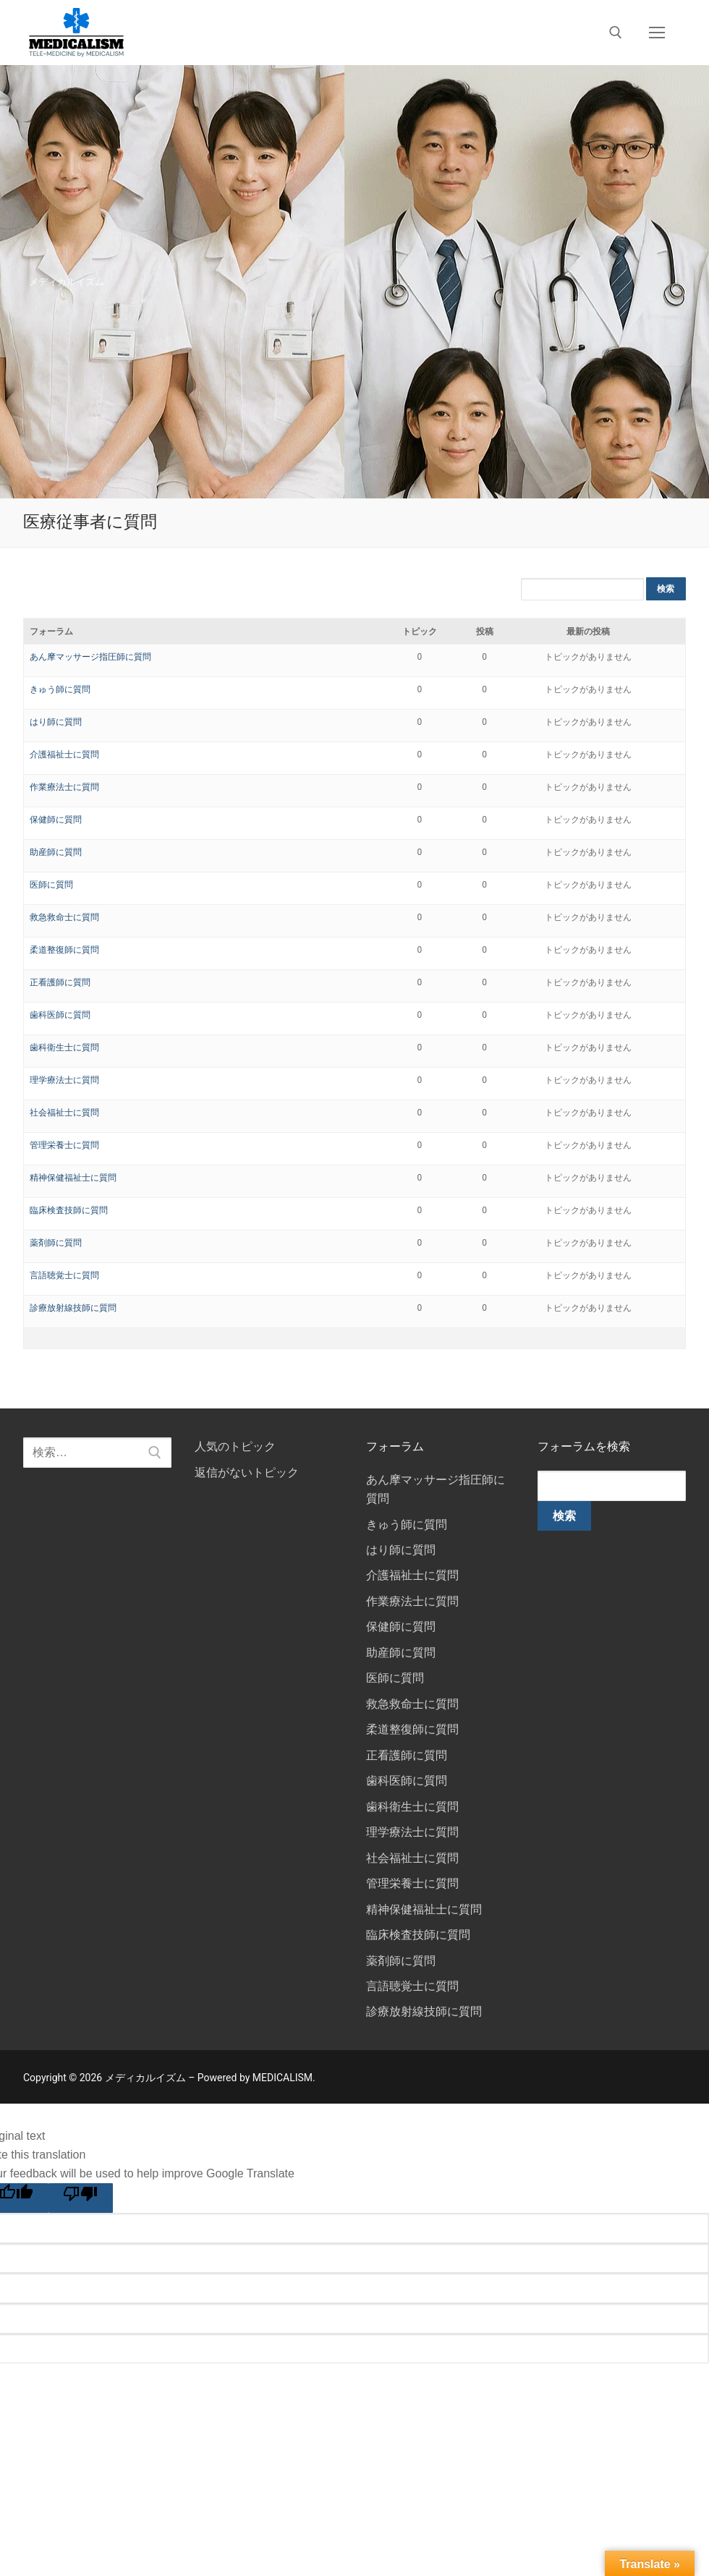 The height and width of the screenshot is (2576, 709). Describe the element at coordinates (247, 1472) in the screenshot. I see `返信がないトピック` at that location.